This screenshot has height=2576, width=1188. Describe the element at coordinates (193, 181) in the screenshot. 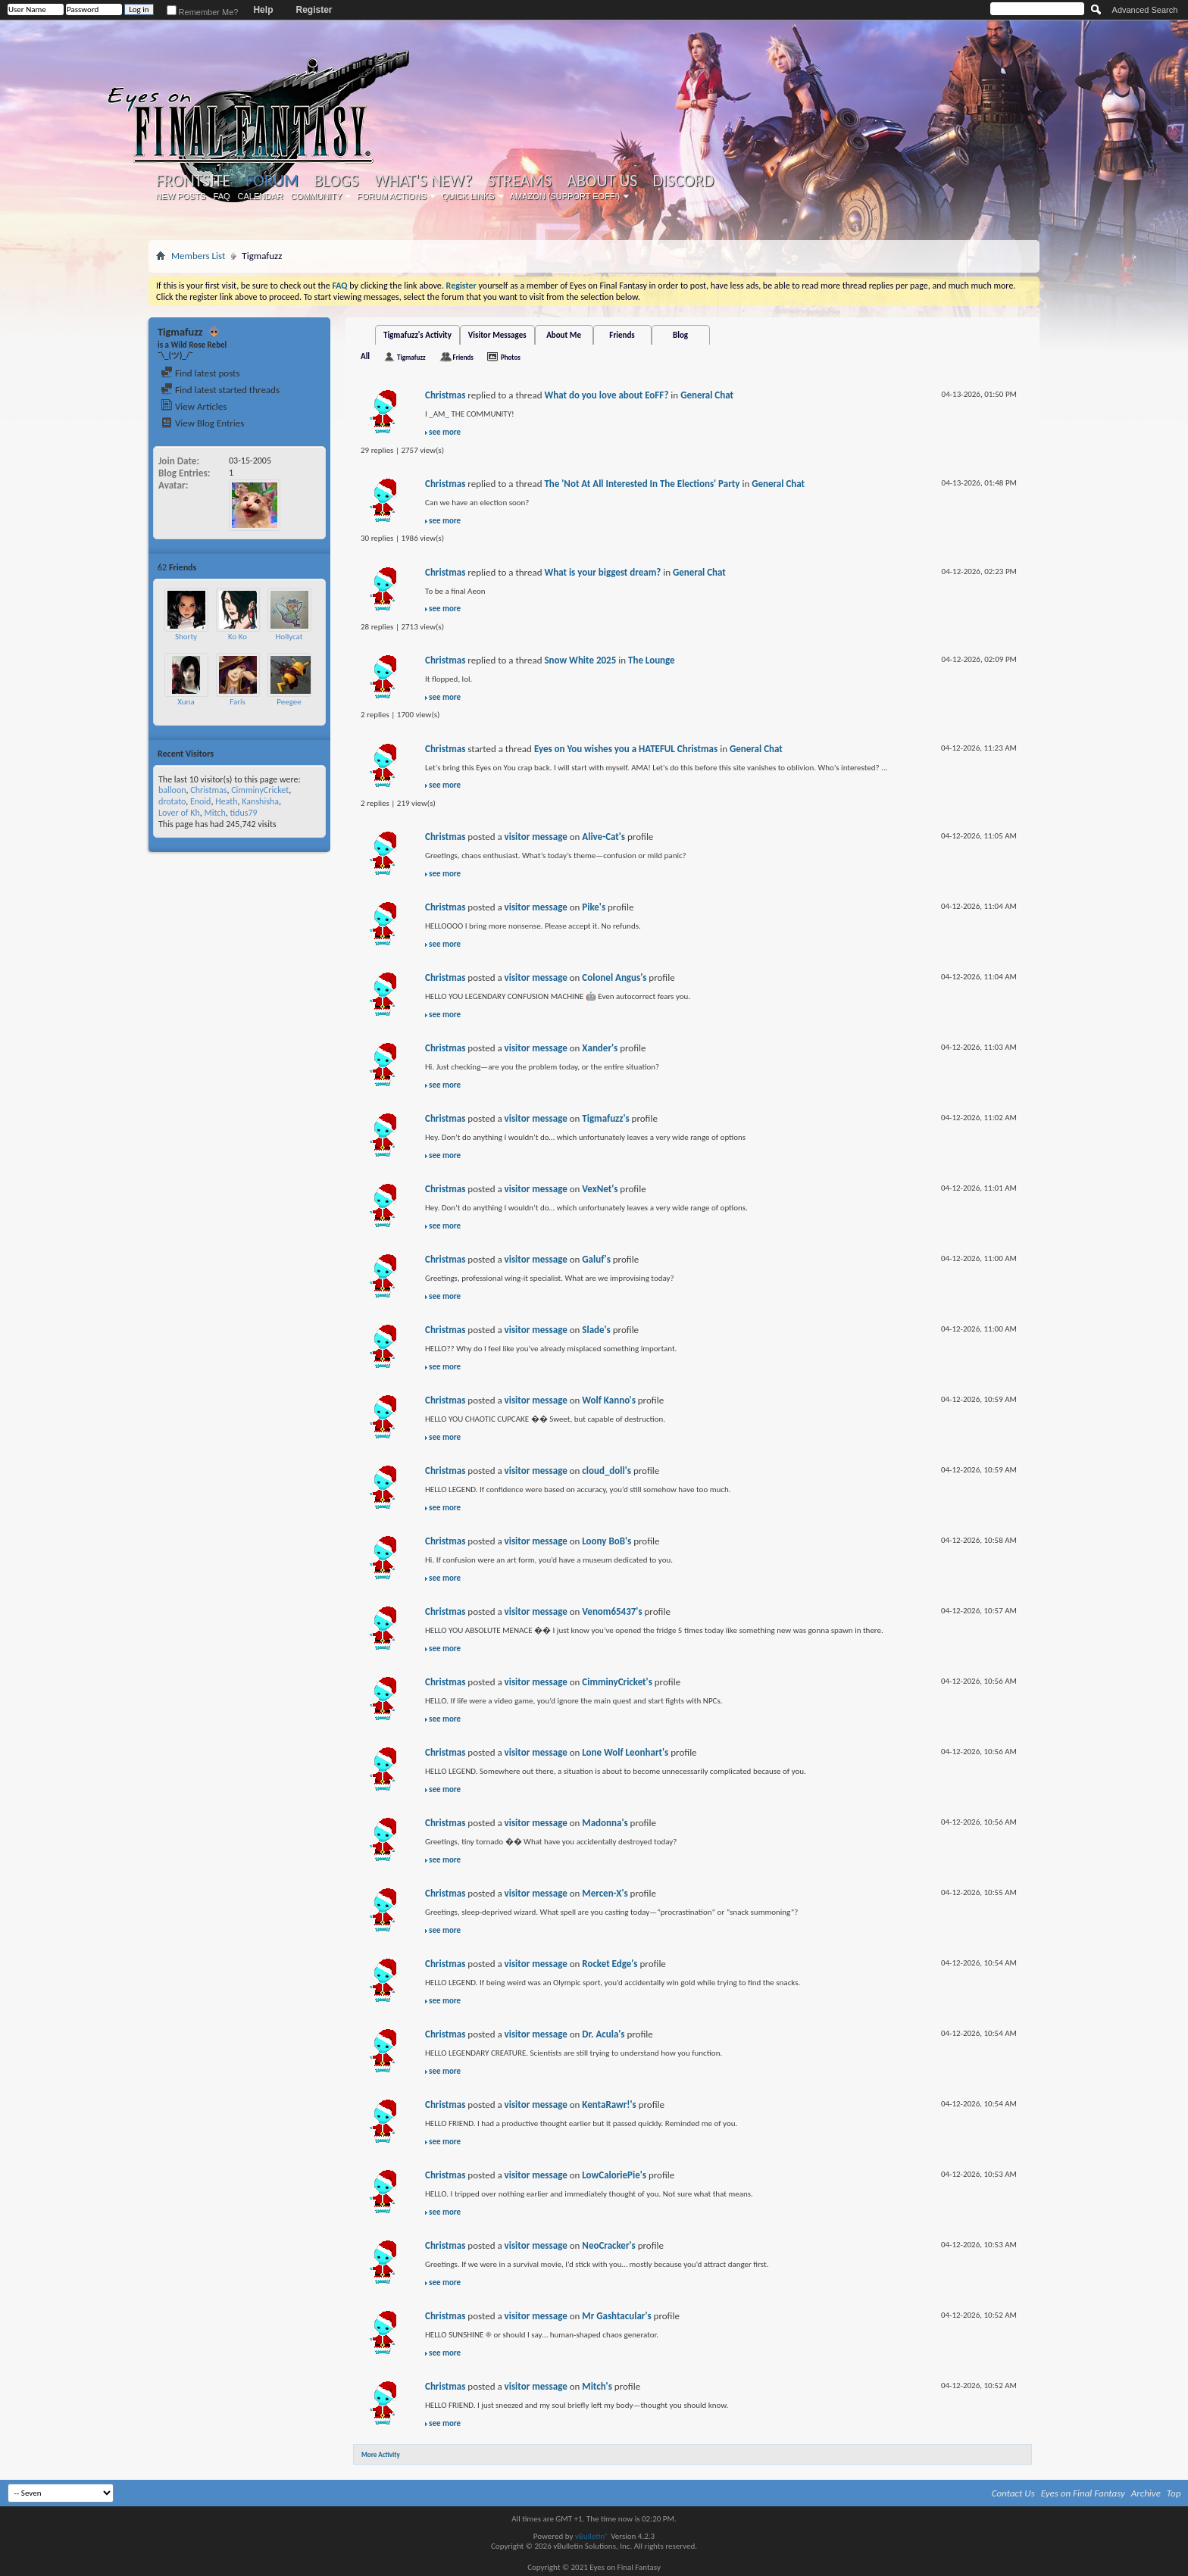

I see `Frontsite` at that location.